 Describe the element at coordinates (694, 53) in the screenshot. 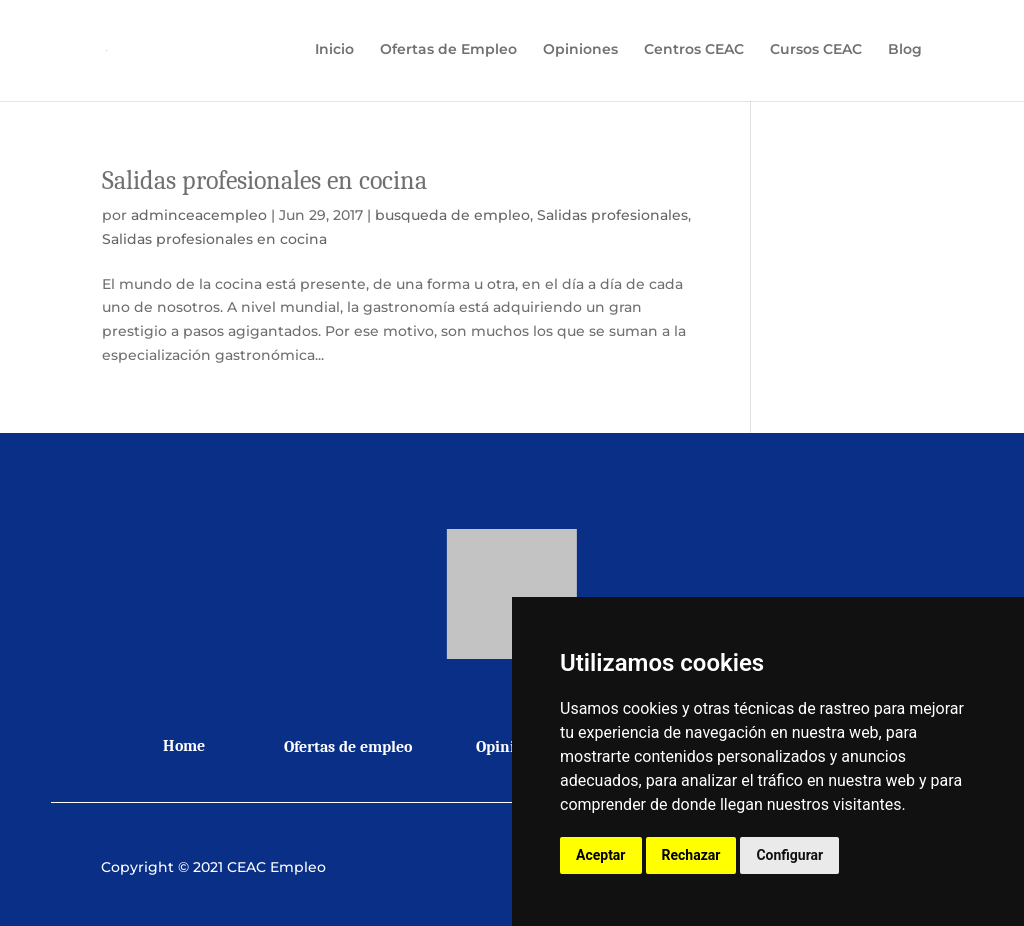

I see `Centros CEAC` at that location.